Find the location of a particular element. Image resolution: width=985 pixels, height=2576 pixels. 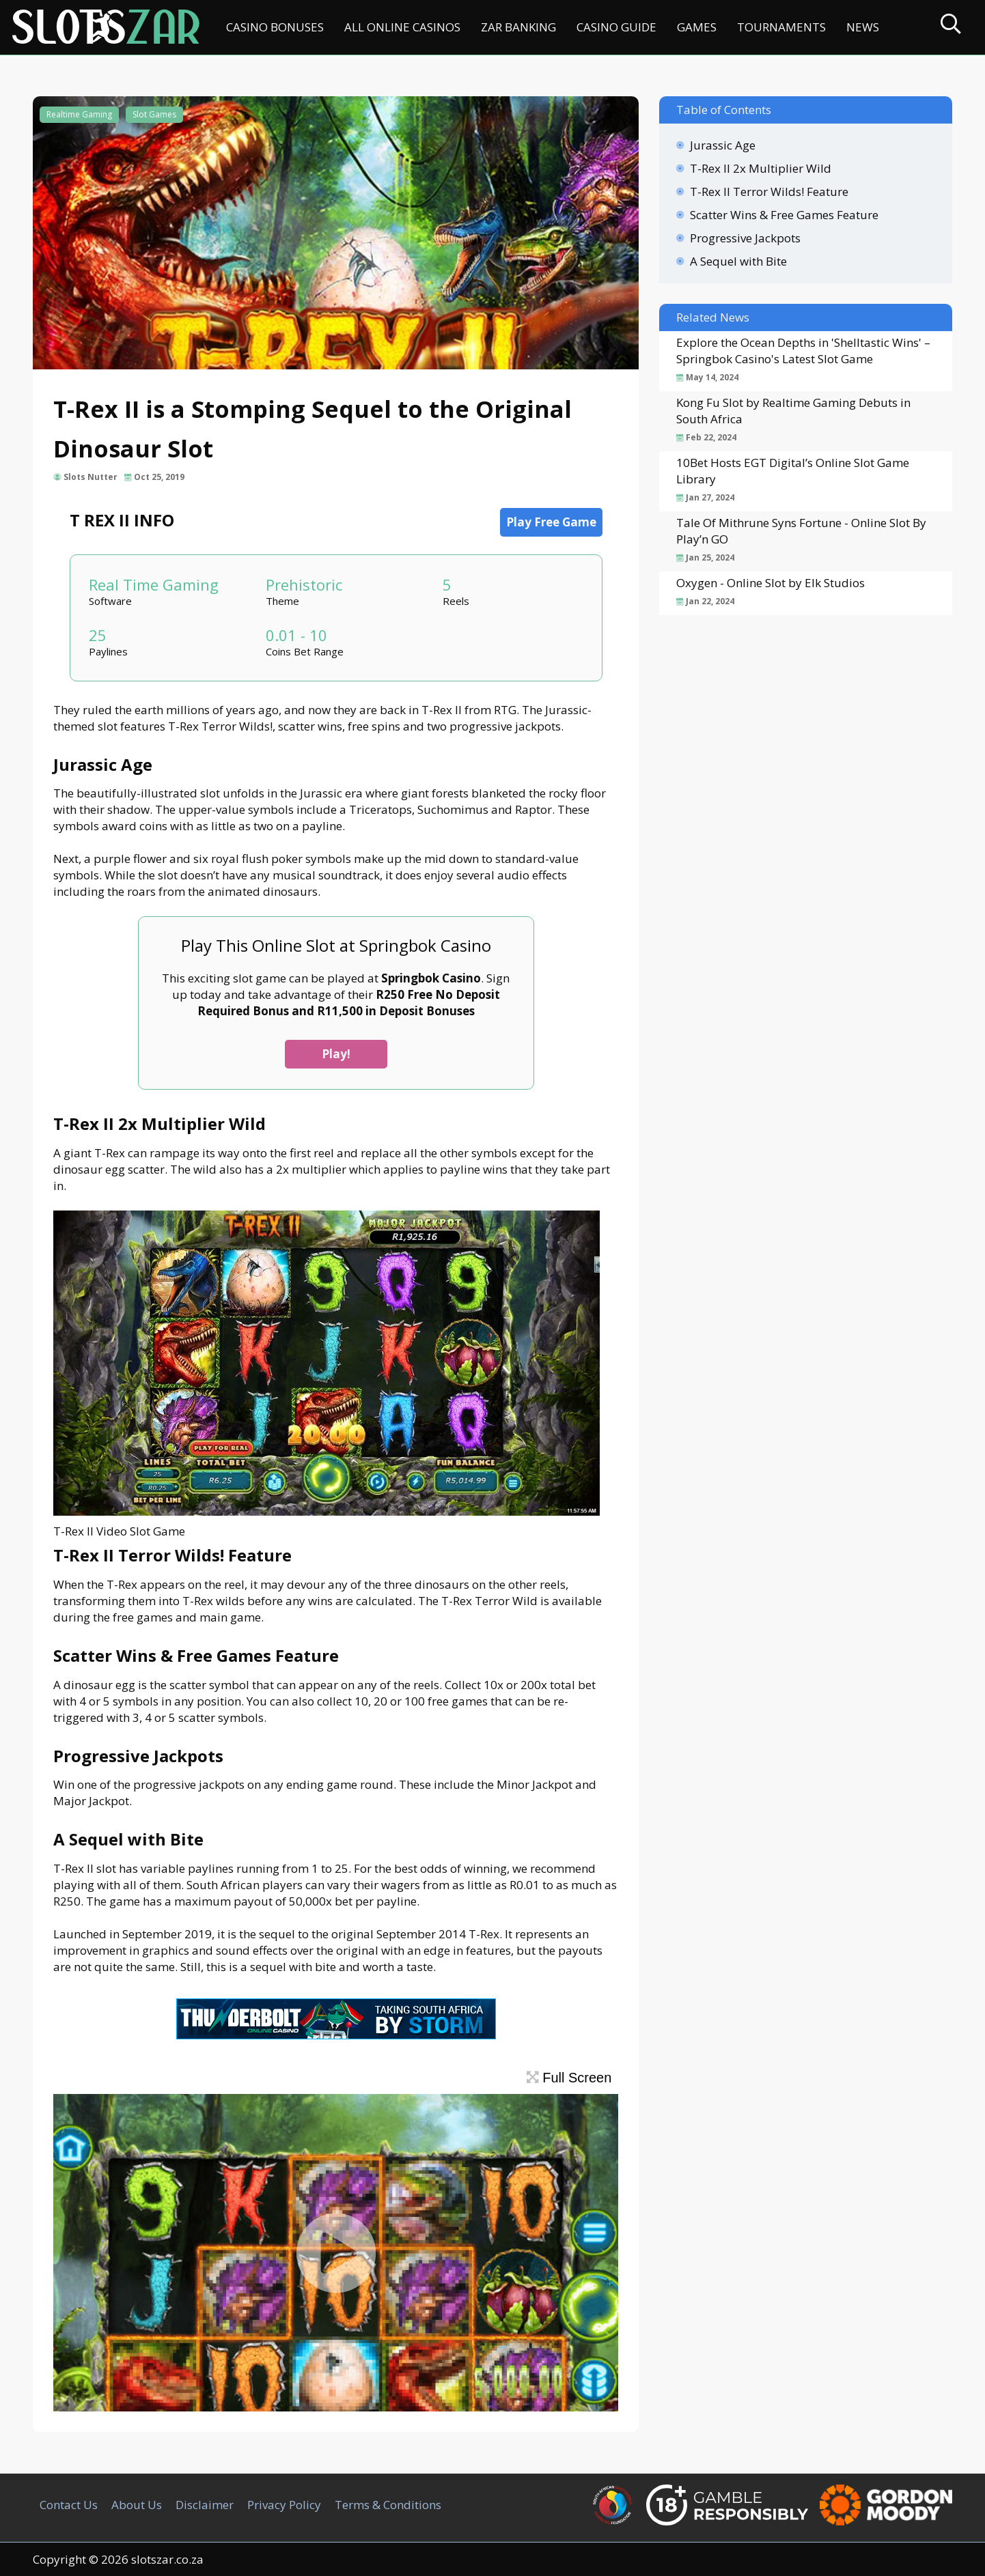

Scatter Wins & Free Games Feature is located at coordinates (784, 215).